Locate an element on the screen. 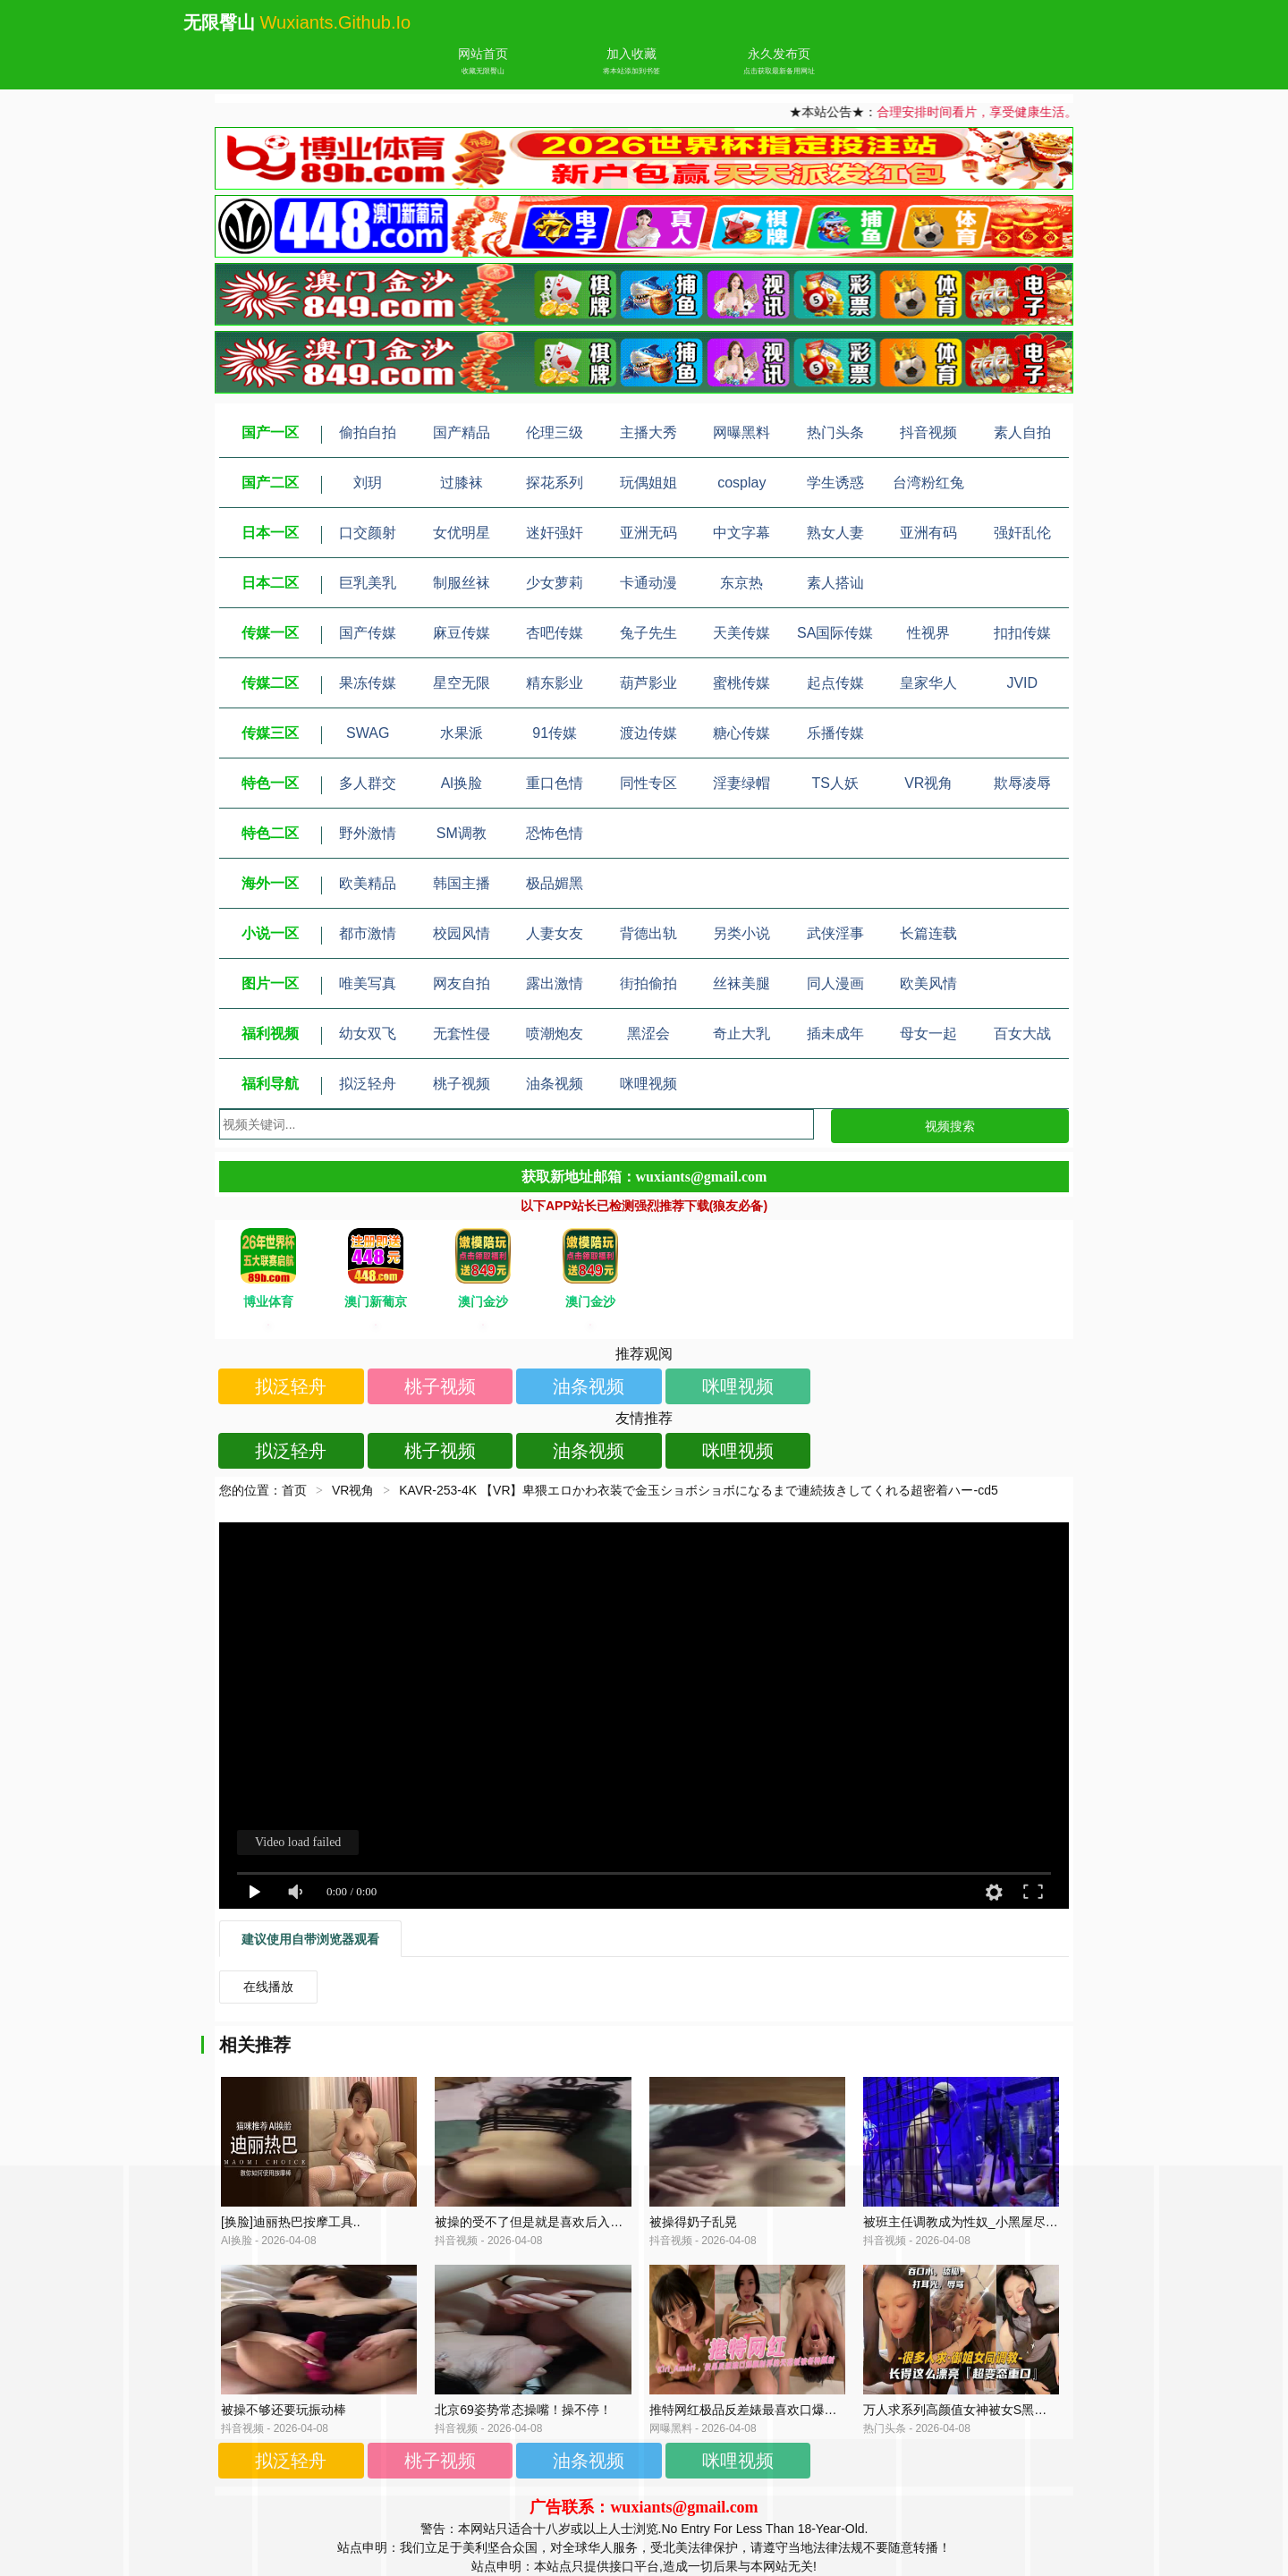 The width and height of the screenshot is (1288, 2576). 国产传媒 is located at coordinates (367, 632).